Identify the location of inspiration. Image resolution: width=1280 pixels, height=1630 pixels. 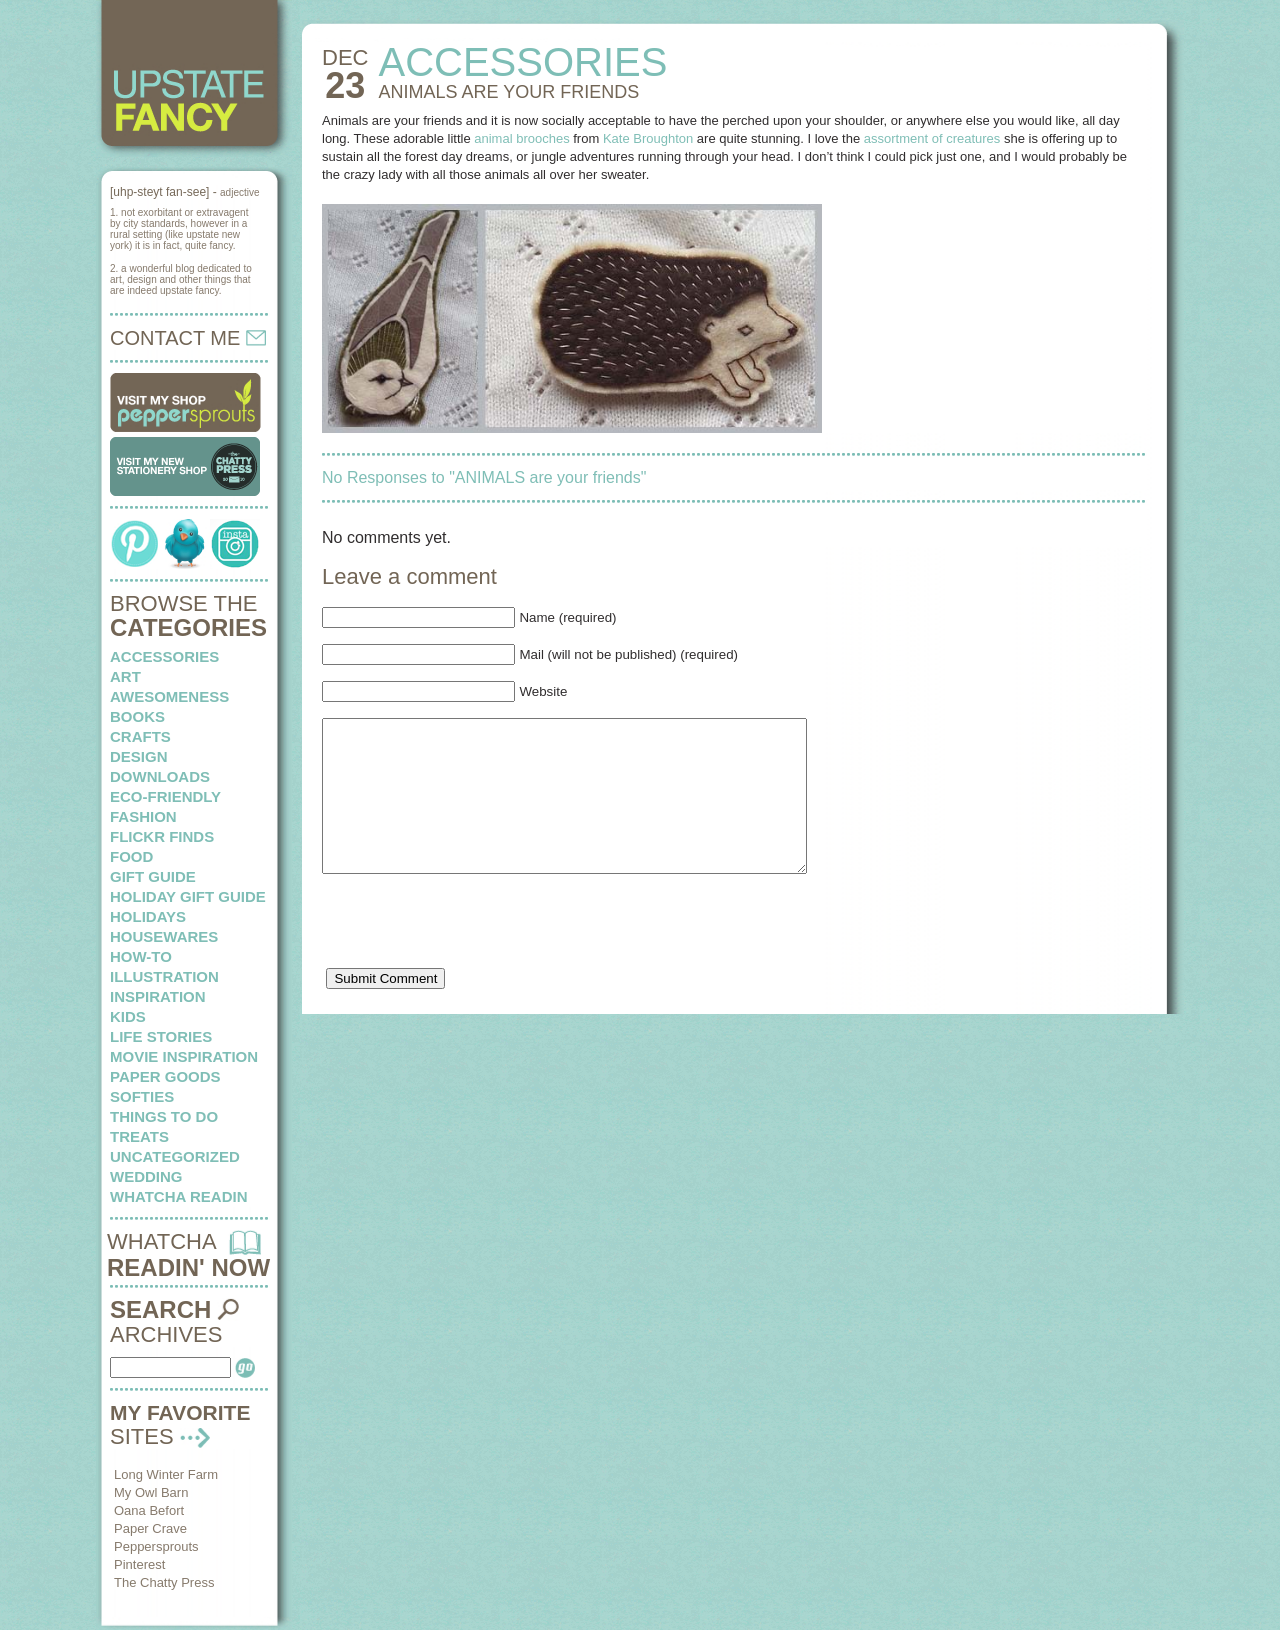
(158, 996).